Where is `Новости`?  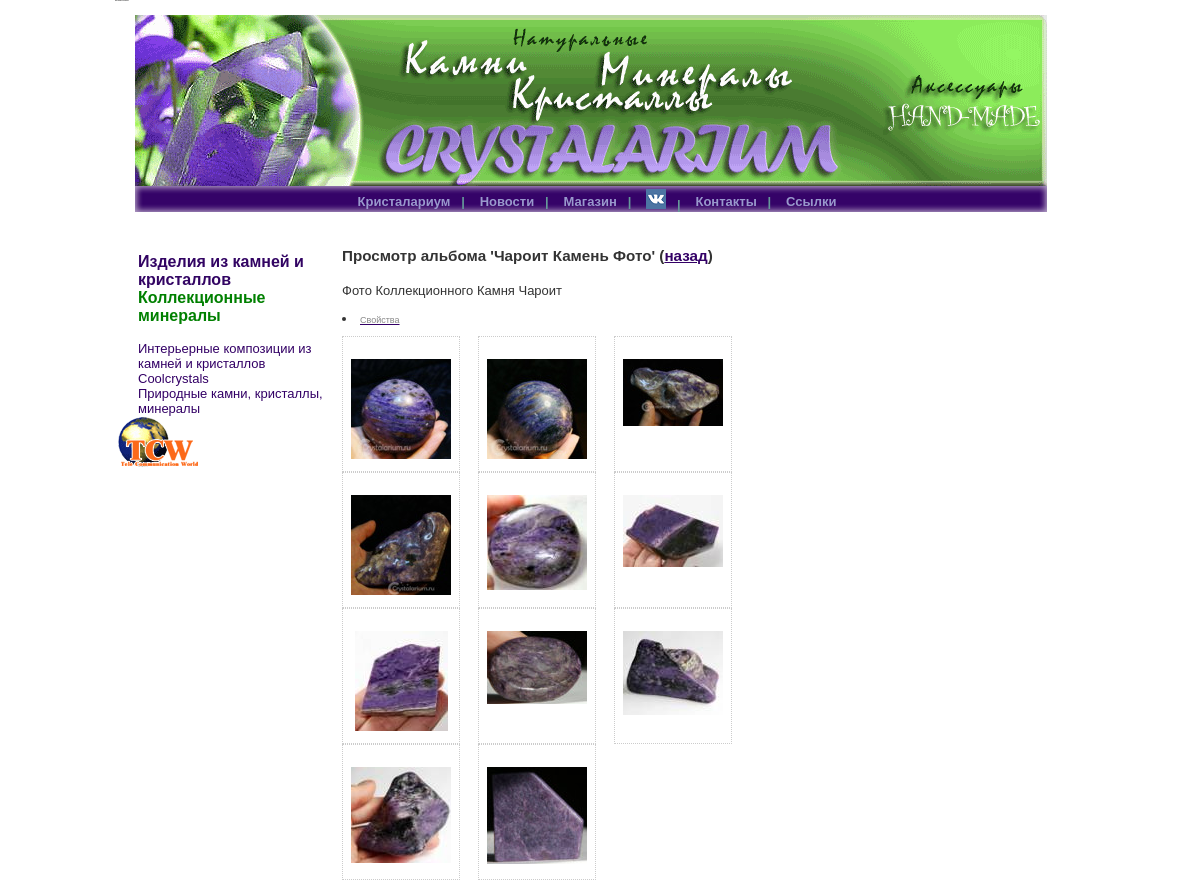 Новости is located at coordinates (507, 201).